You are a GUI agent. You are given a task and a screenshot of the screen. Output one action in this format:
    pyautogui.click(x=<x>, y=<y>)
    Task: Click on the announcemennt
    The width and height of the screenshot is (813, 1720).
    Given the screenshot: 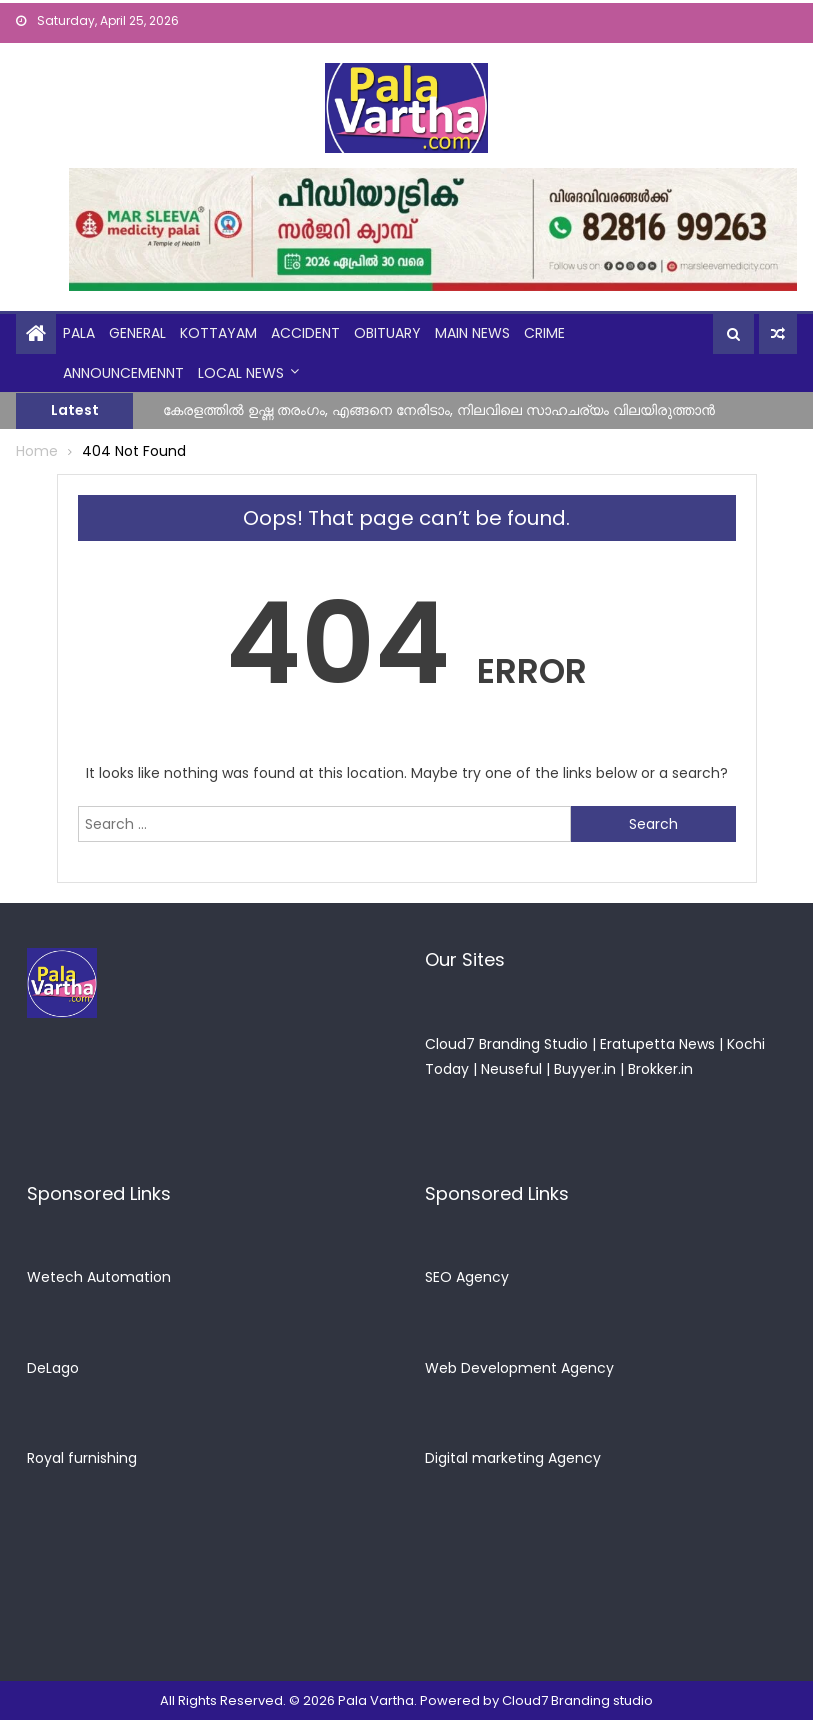 What is the action you would take?
    pyautogui.click(x=123, y=373)
    